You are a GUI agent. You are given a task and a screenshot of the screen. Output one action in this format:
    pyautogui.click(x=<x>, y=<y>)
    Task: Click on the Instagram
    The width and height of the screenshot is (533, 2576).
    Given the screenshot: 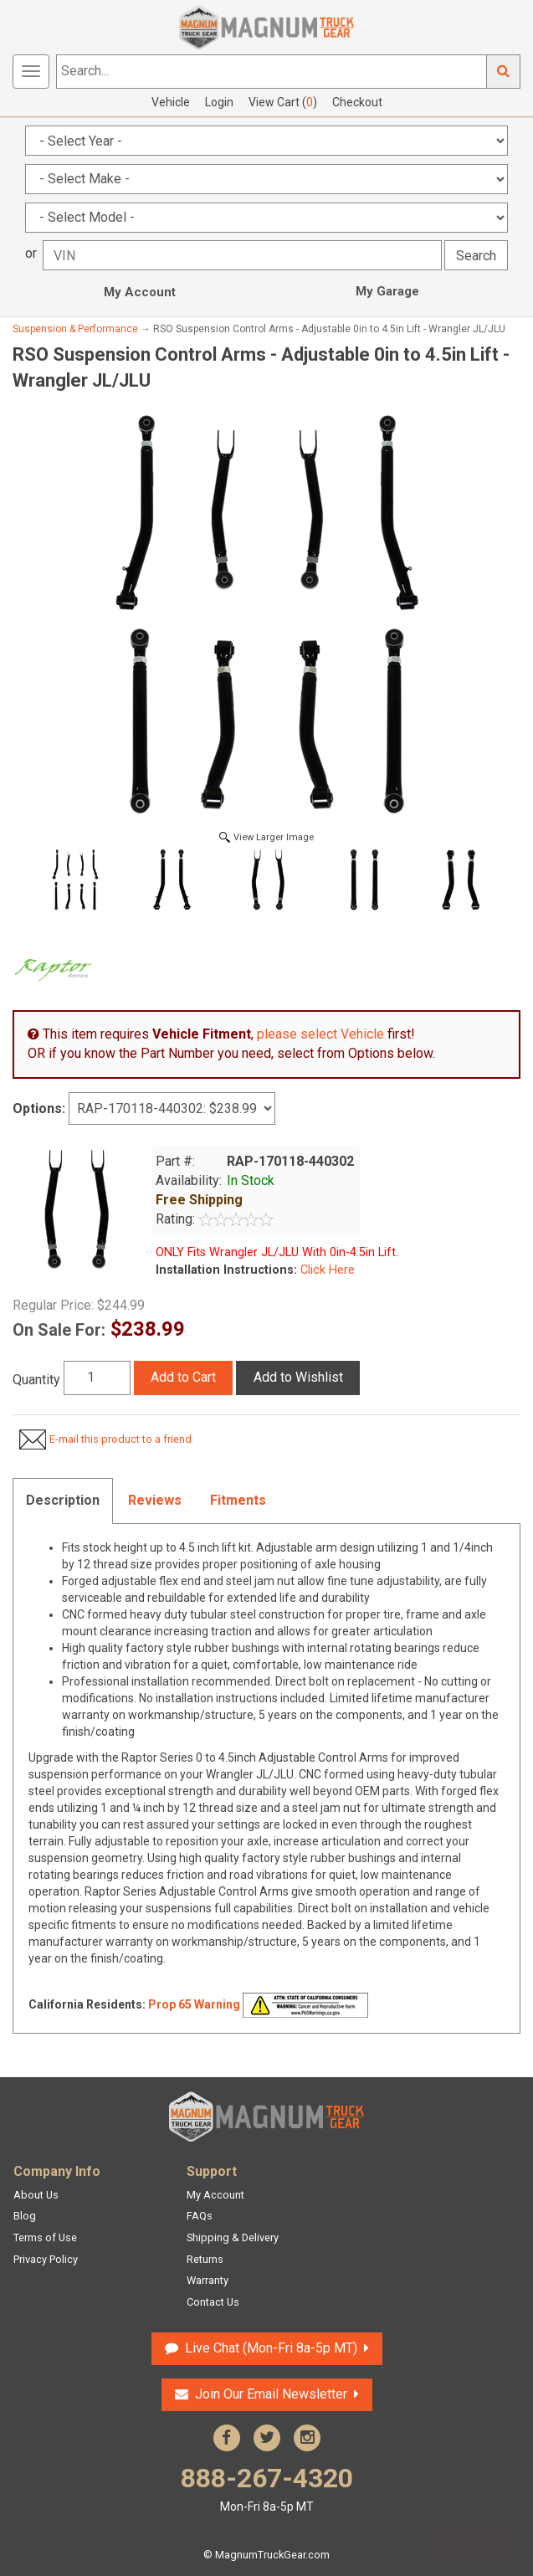 What is the action you would take?
    pyautogui.click(x=307, y=2438)
    